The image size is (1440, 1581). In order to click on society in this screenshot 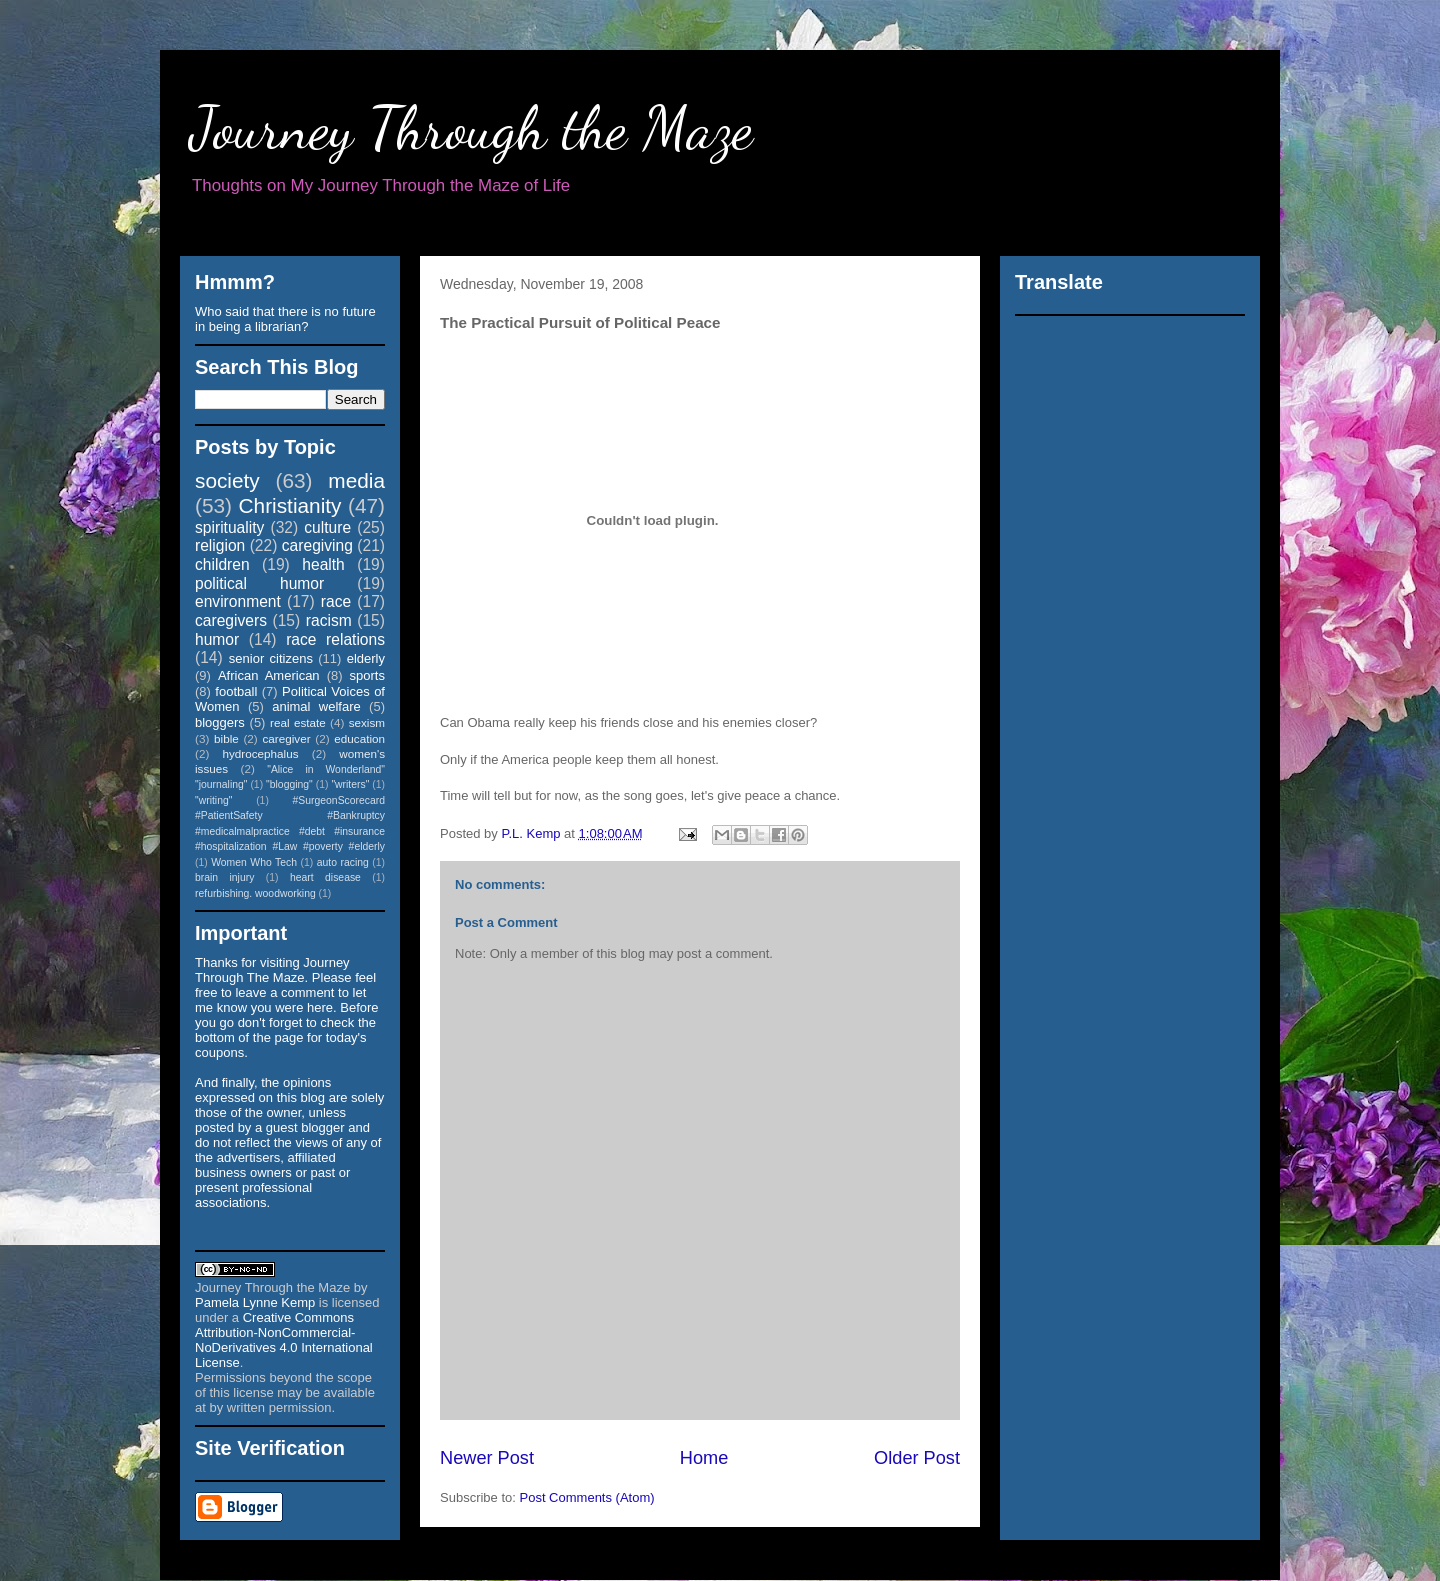, I will do `click(227, 480)`.